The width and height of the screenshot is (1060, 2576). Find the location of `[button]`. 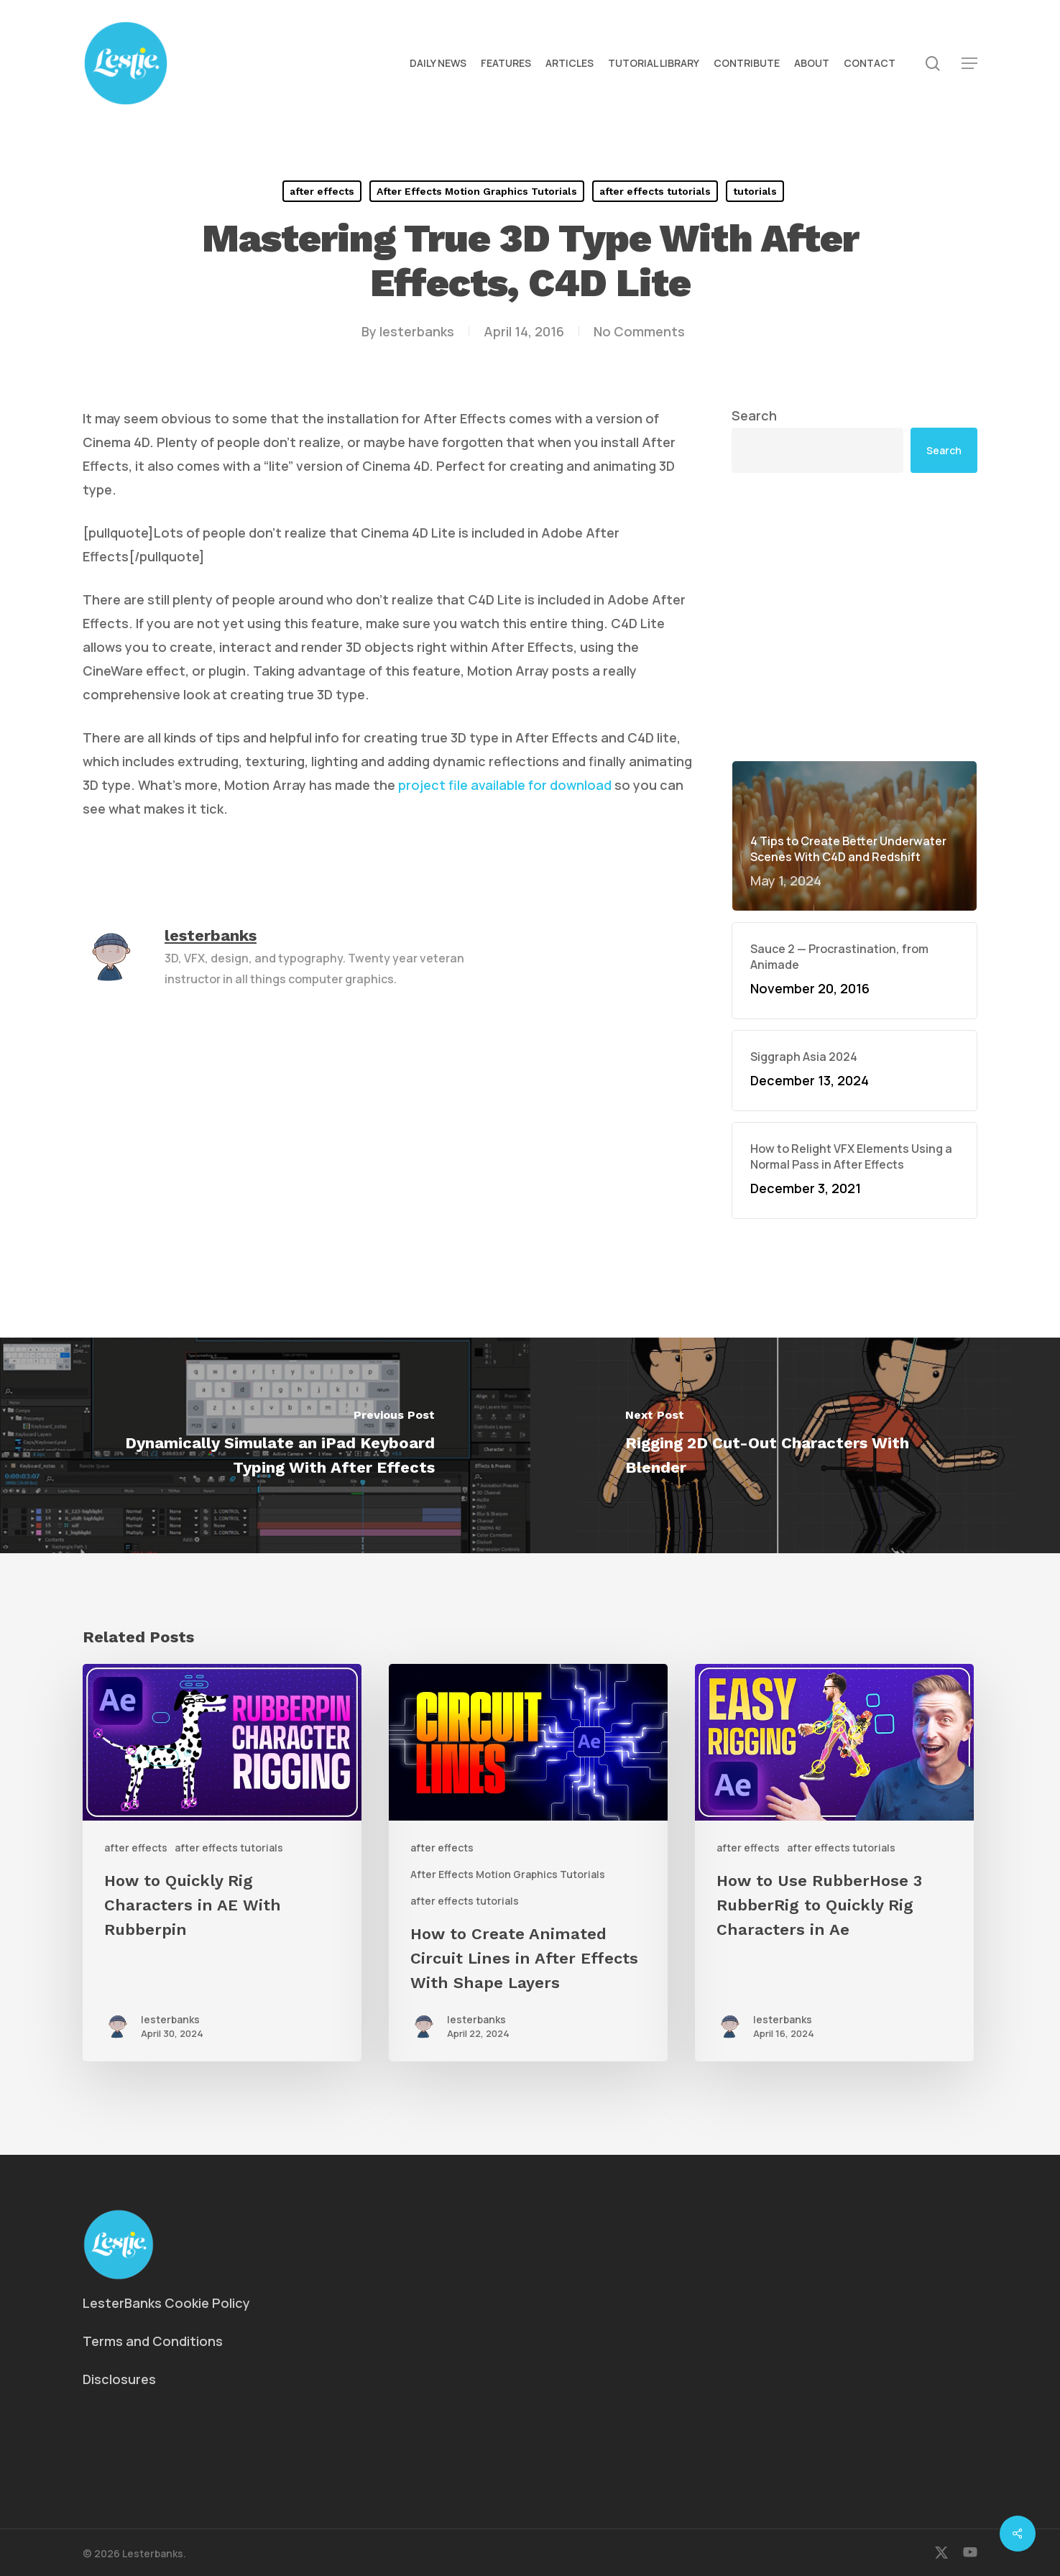

[button] is located at coordinates (969, 63).